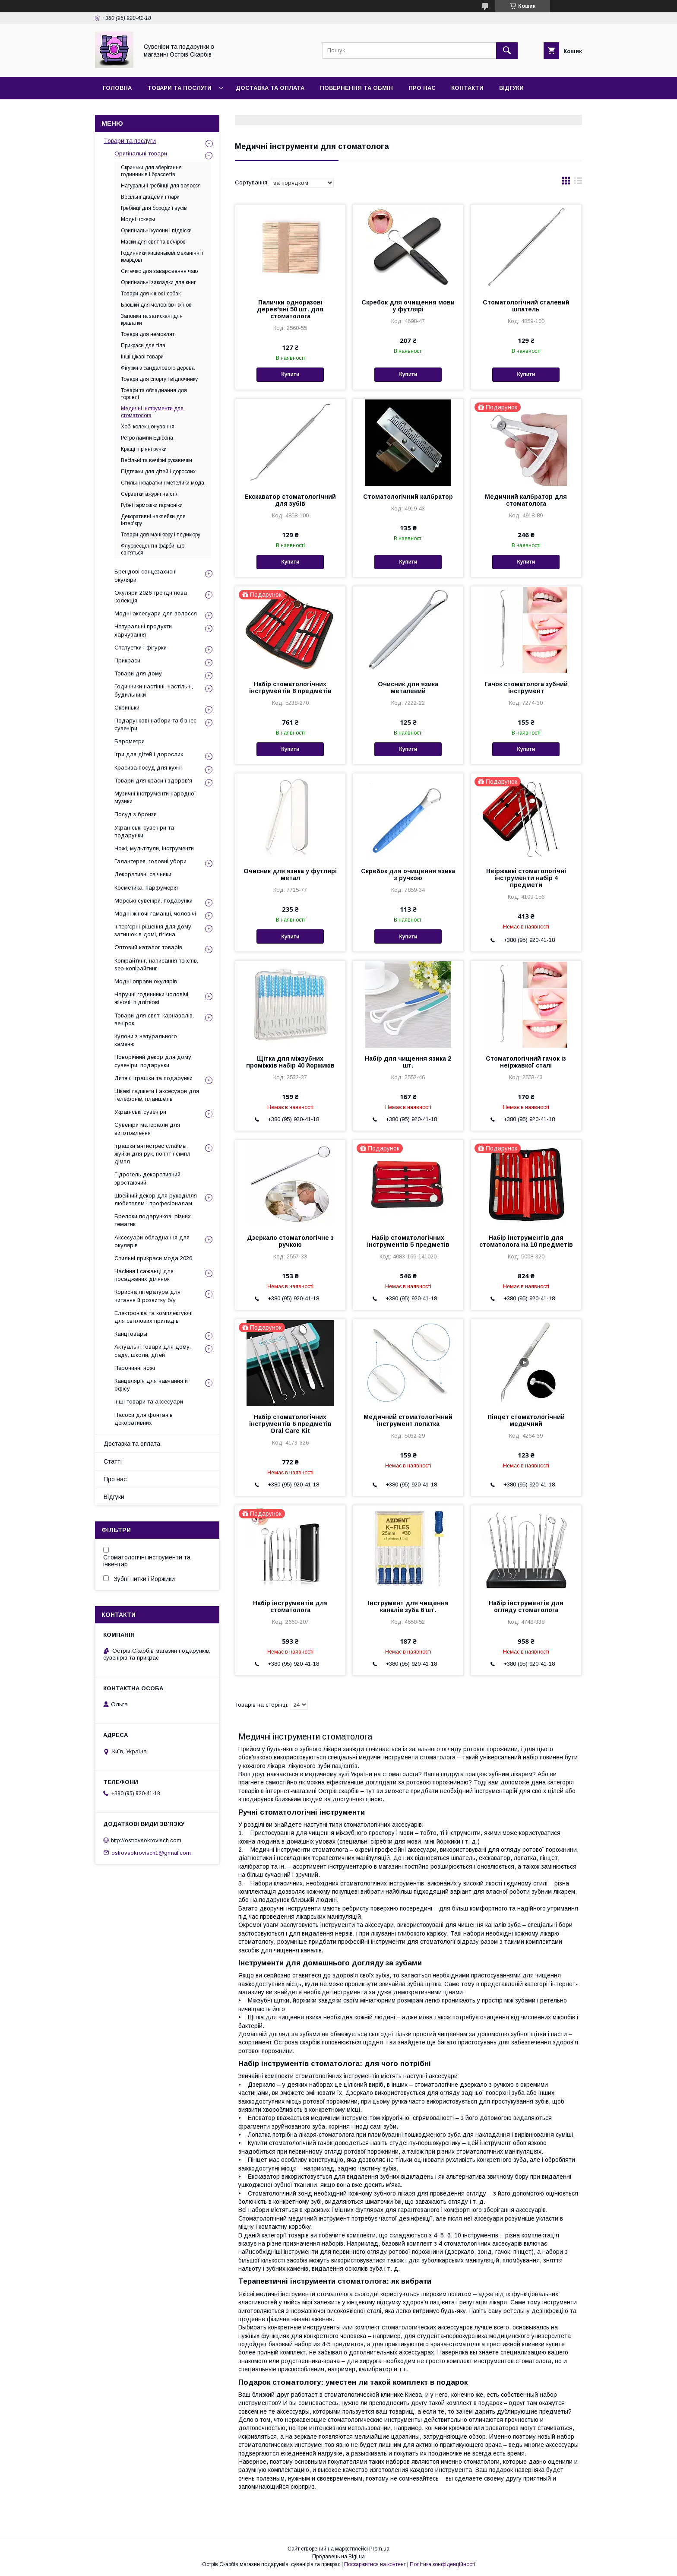 Image resolution: width=677 pixels, height=2576 pixels. Describe the element at coordinates (526, 878) in the screenshot. I see `Неіржавкі стоматологічні інструменти набір 4 предмети` at that location.